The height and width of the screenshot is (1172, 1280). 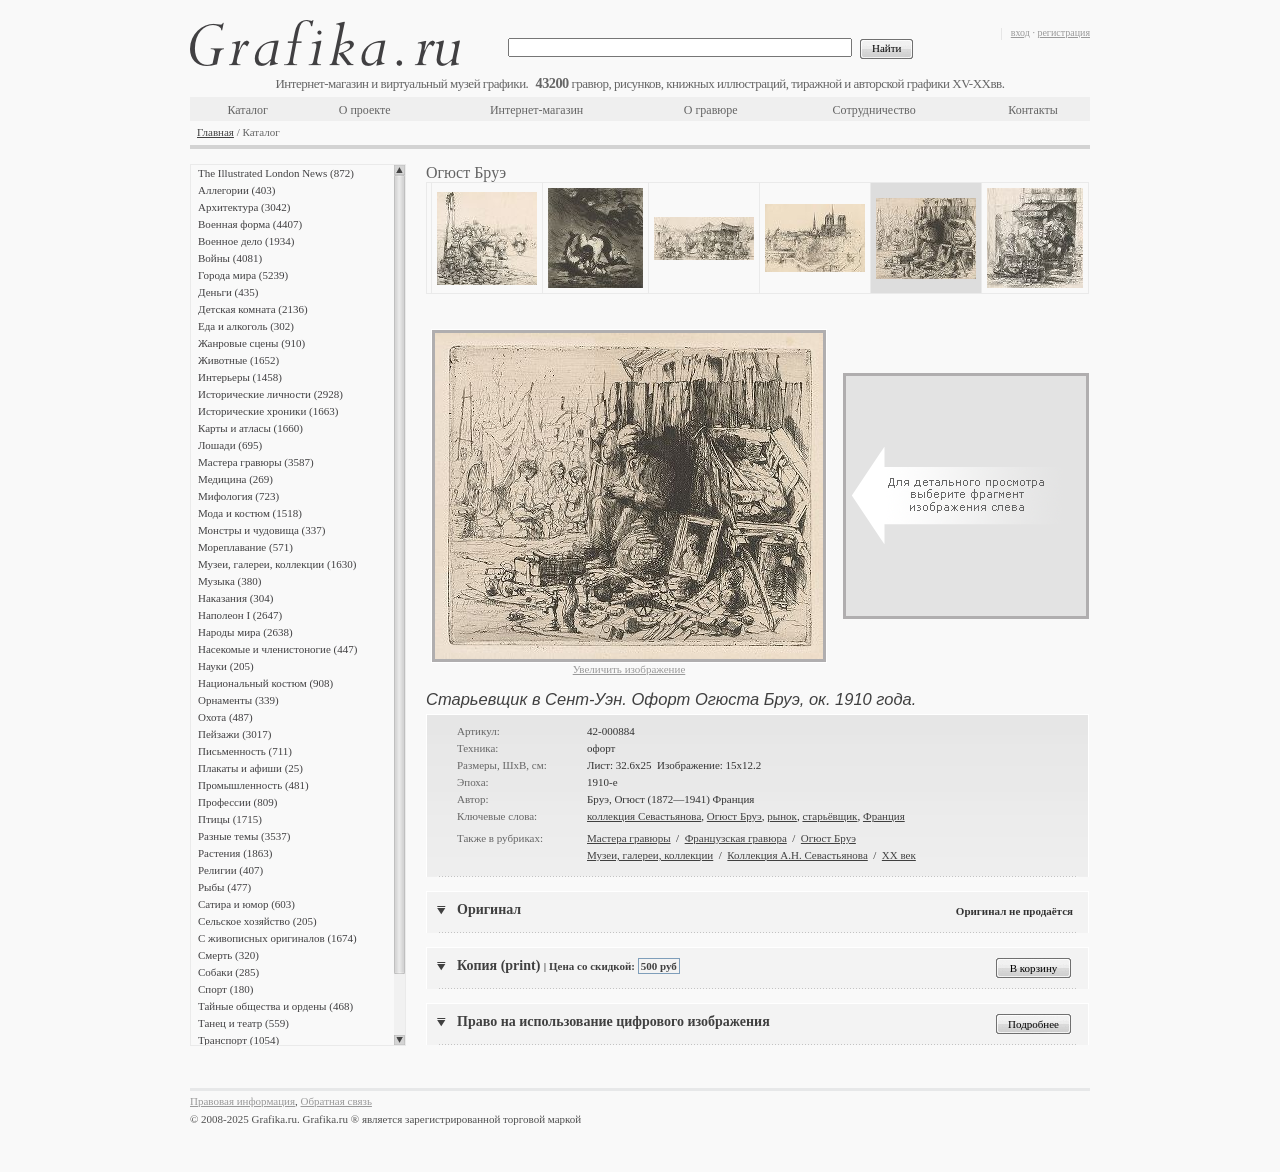 What do you see at coordinates (225, 717) in the screenshot?
I see `Охота (487)` at bounding box center [225, 717].